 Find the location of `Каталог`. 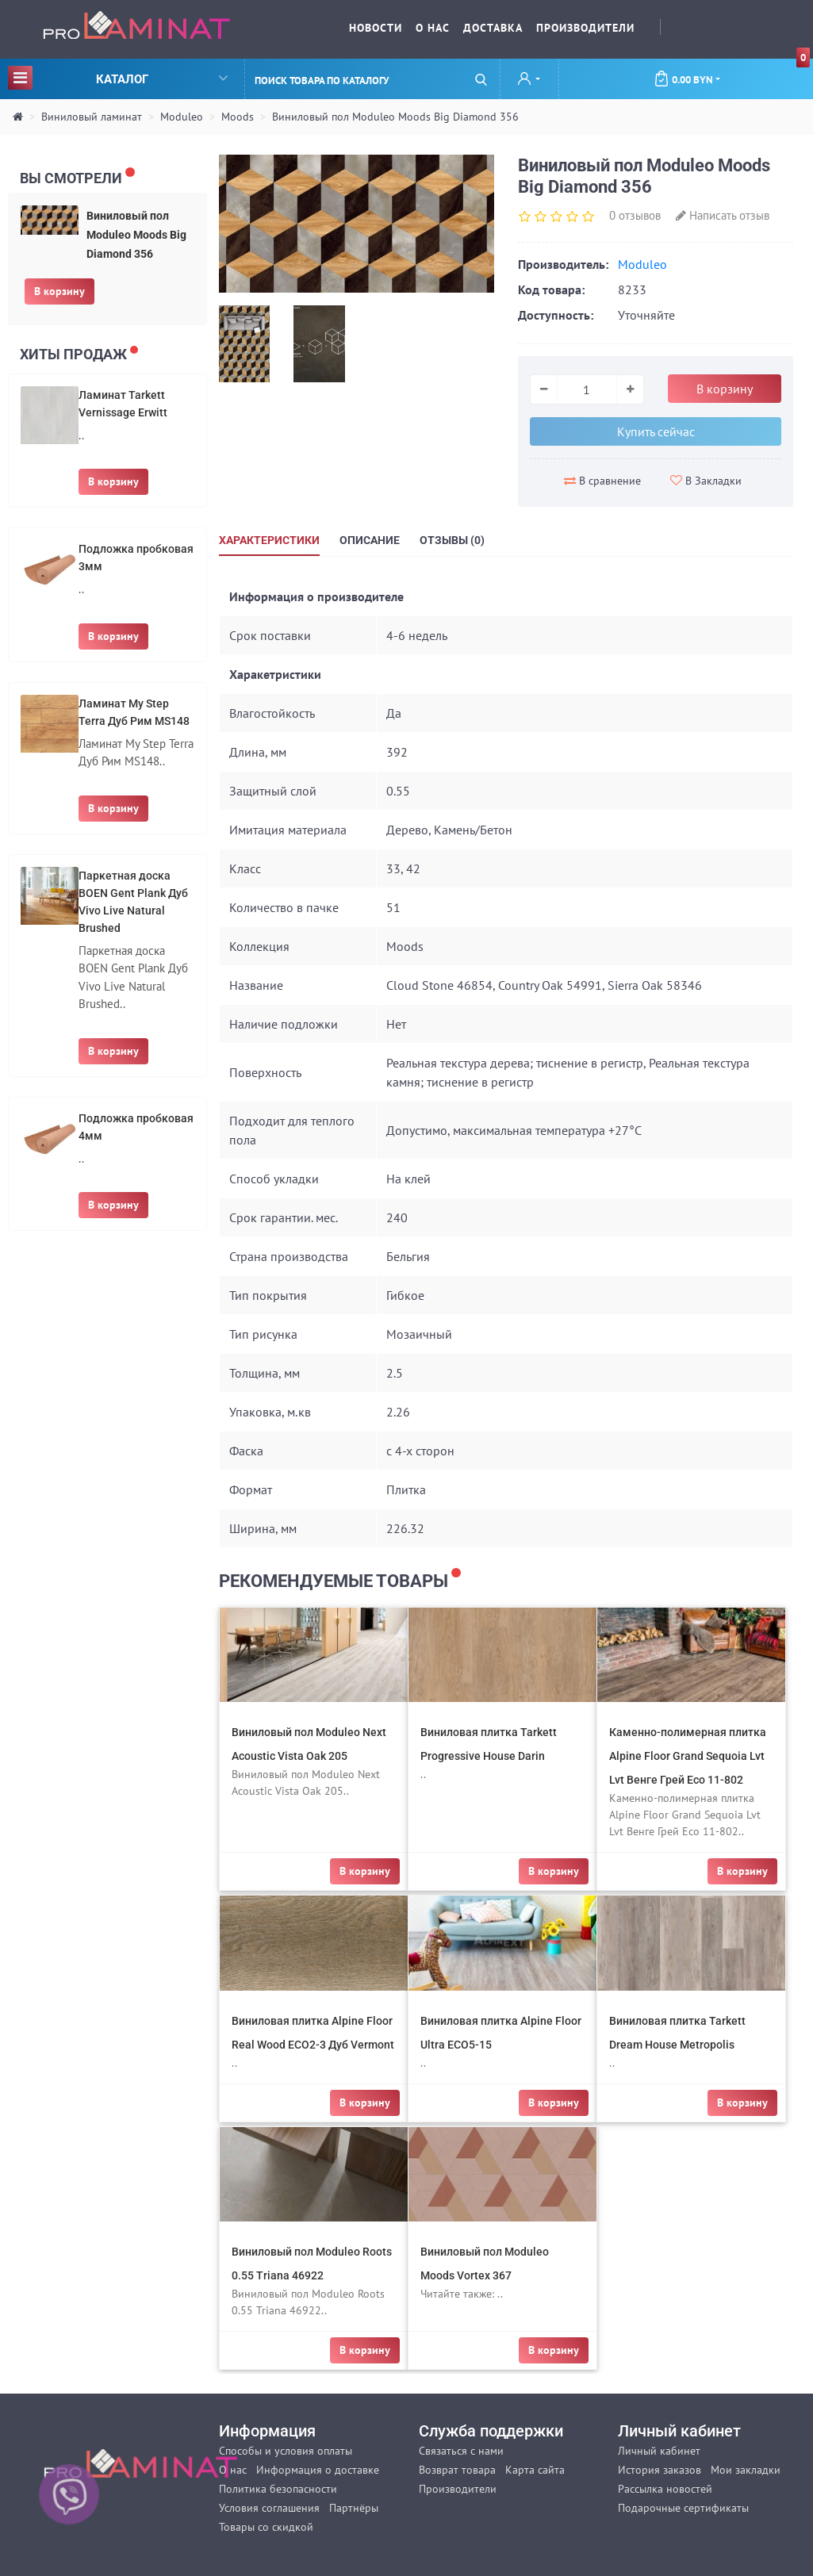

Каталог is located at coordinates (117, 77).